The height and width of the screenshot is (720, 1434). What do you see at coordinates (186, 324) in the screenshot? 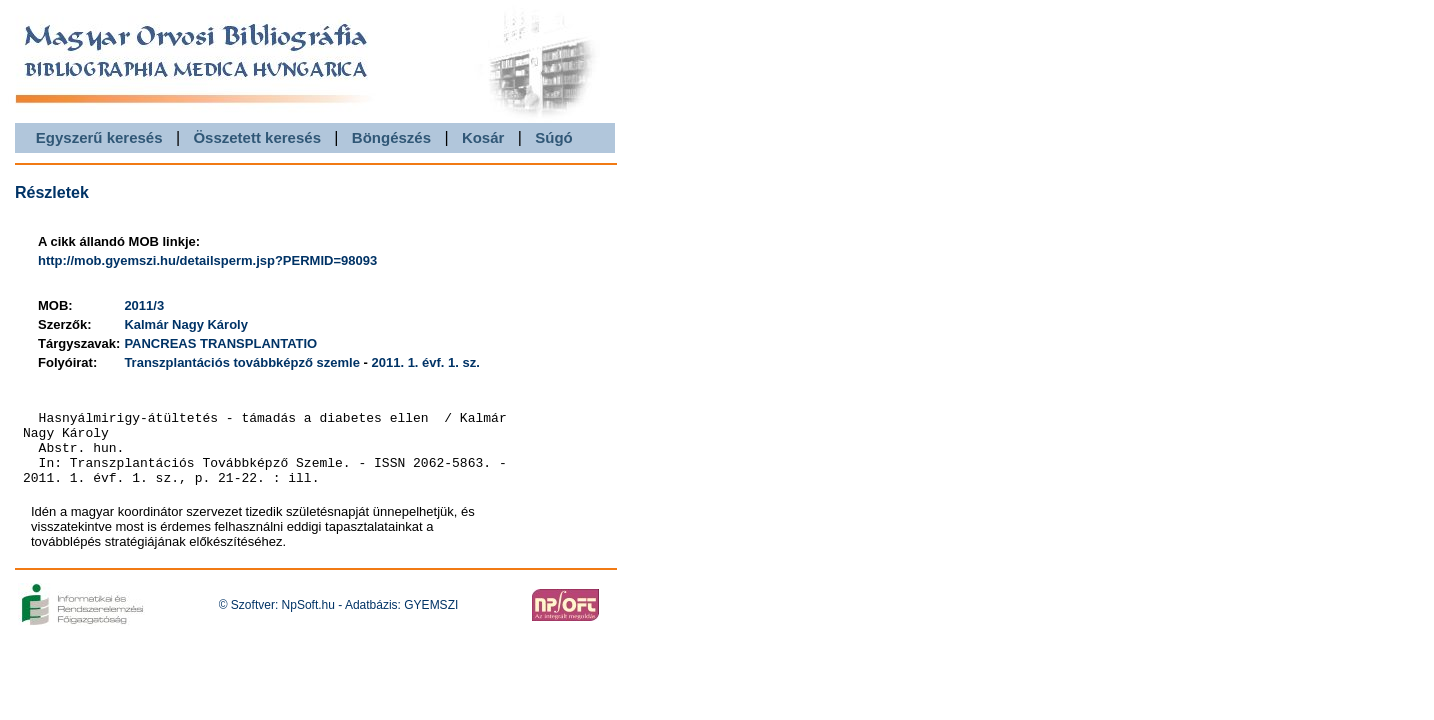
I see `Kalmár Nagy Károly` at bounding box center [186, 324].